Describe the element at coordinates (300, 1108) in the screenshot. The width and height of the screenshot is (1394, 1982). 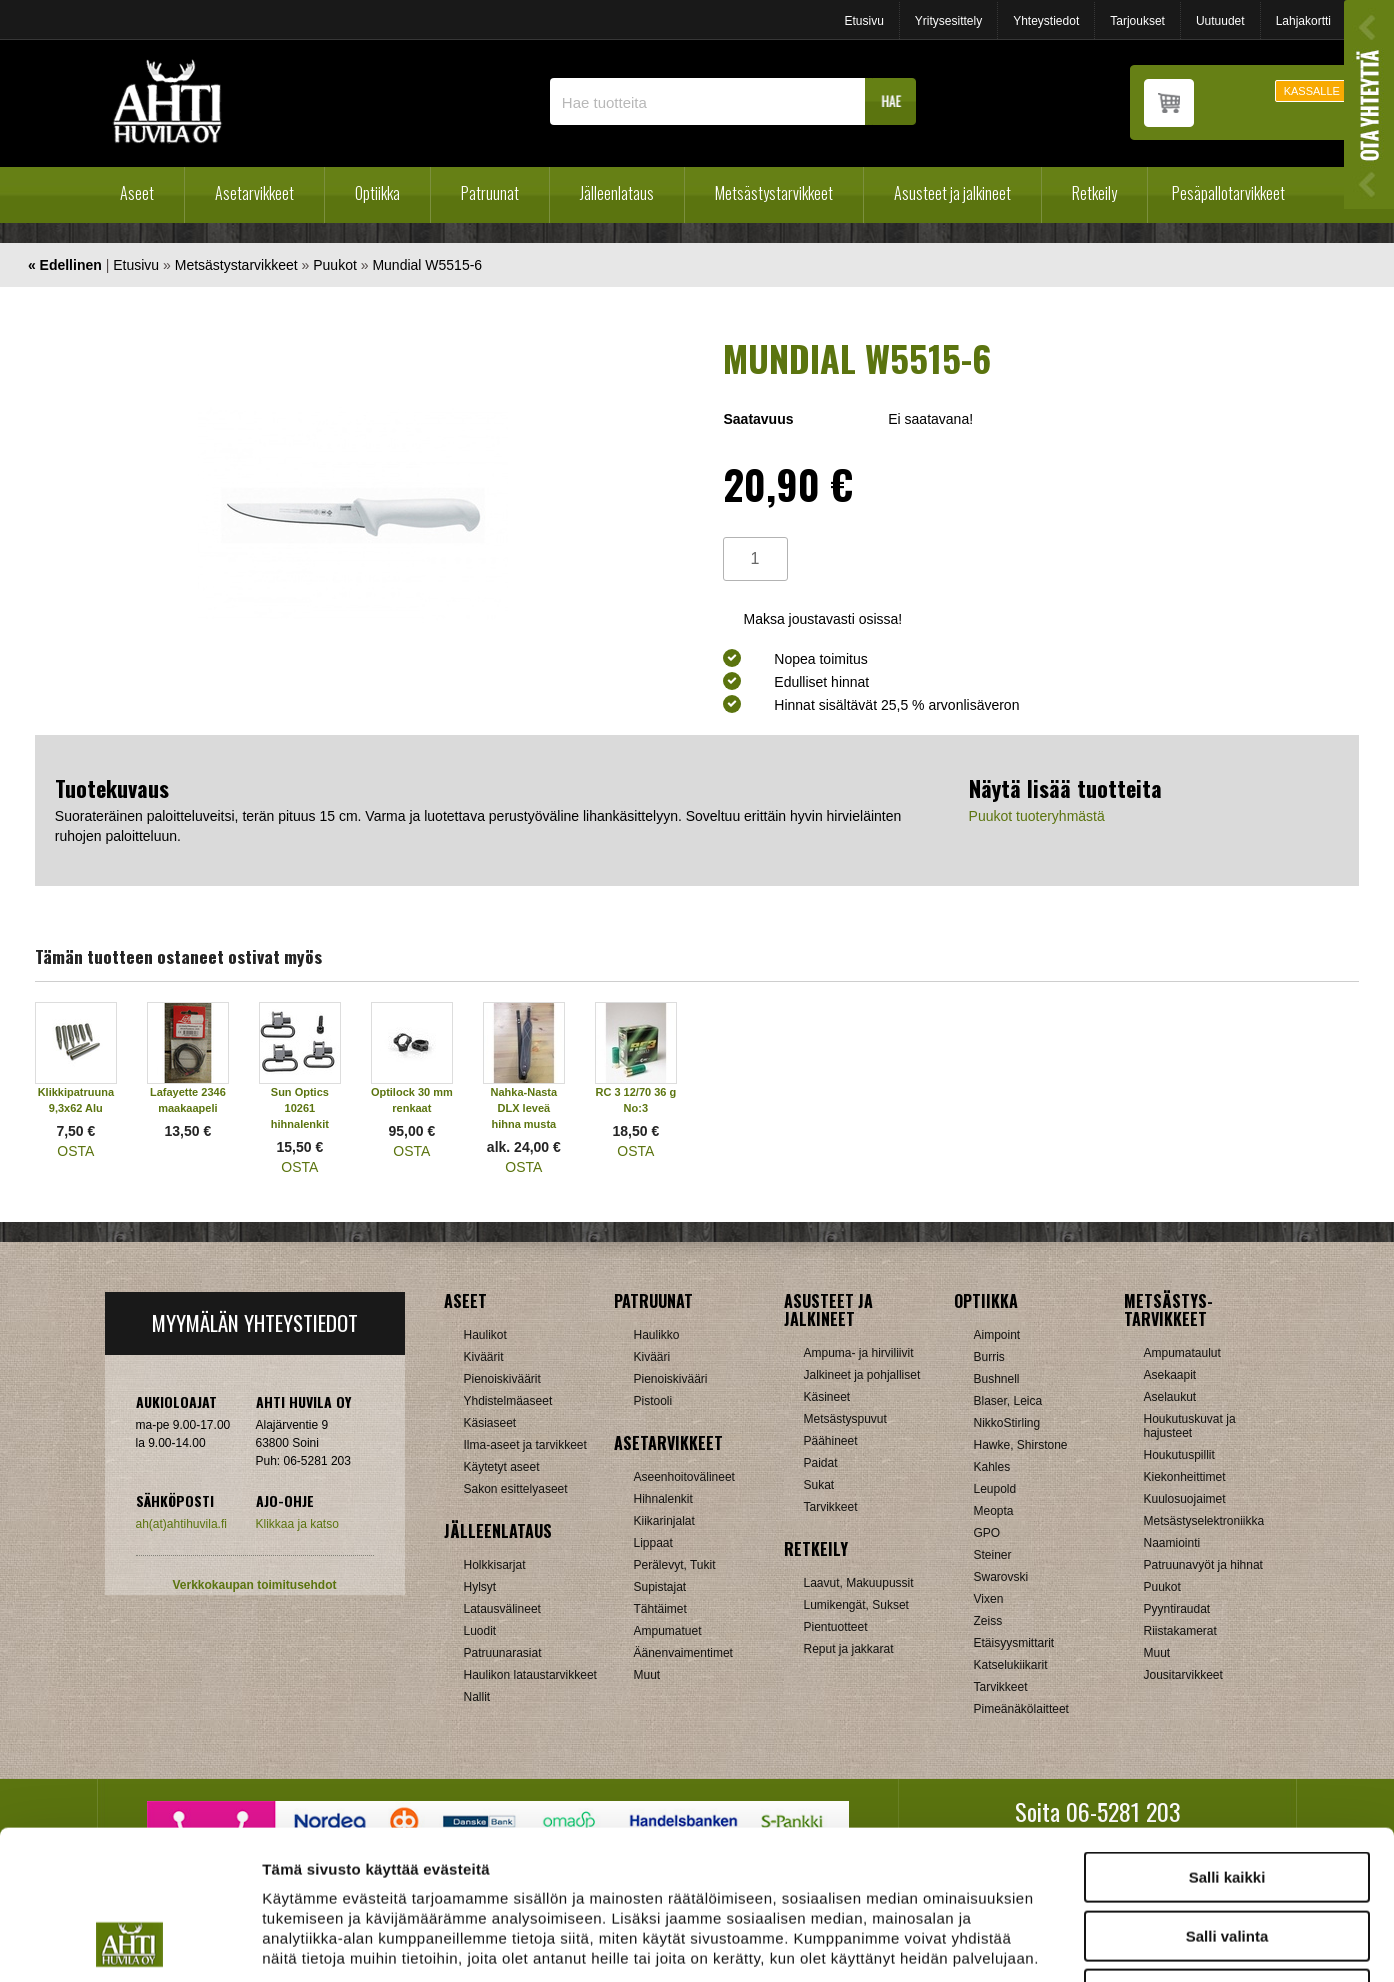
I see `Sun Optics 10261 hihnalenkit` at that location.